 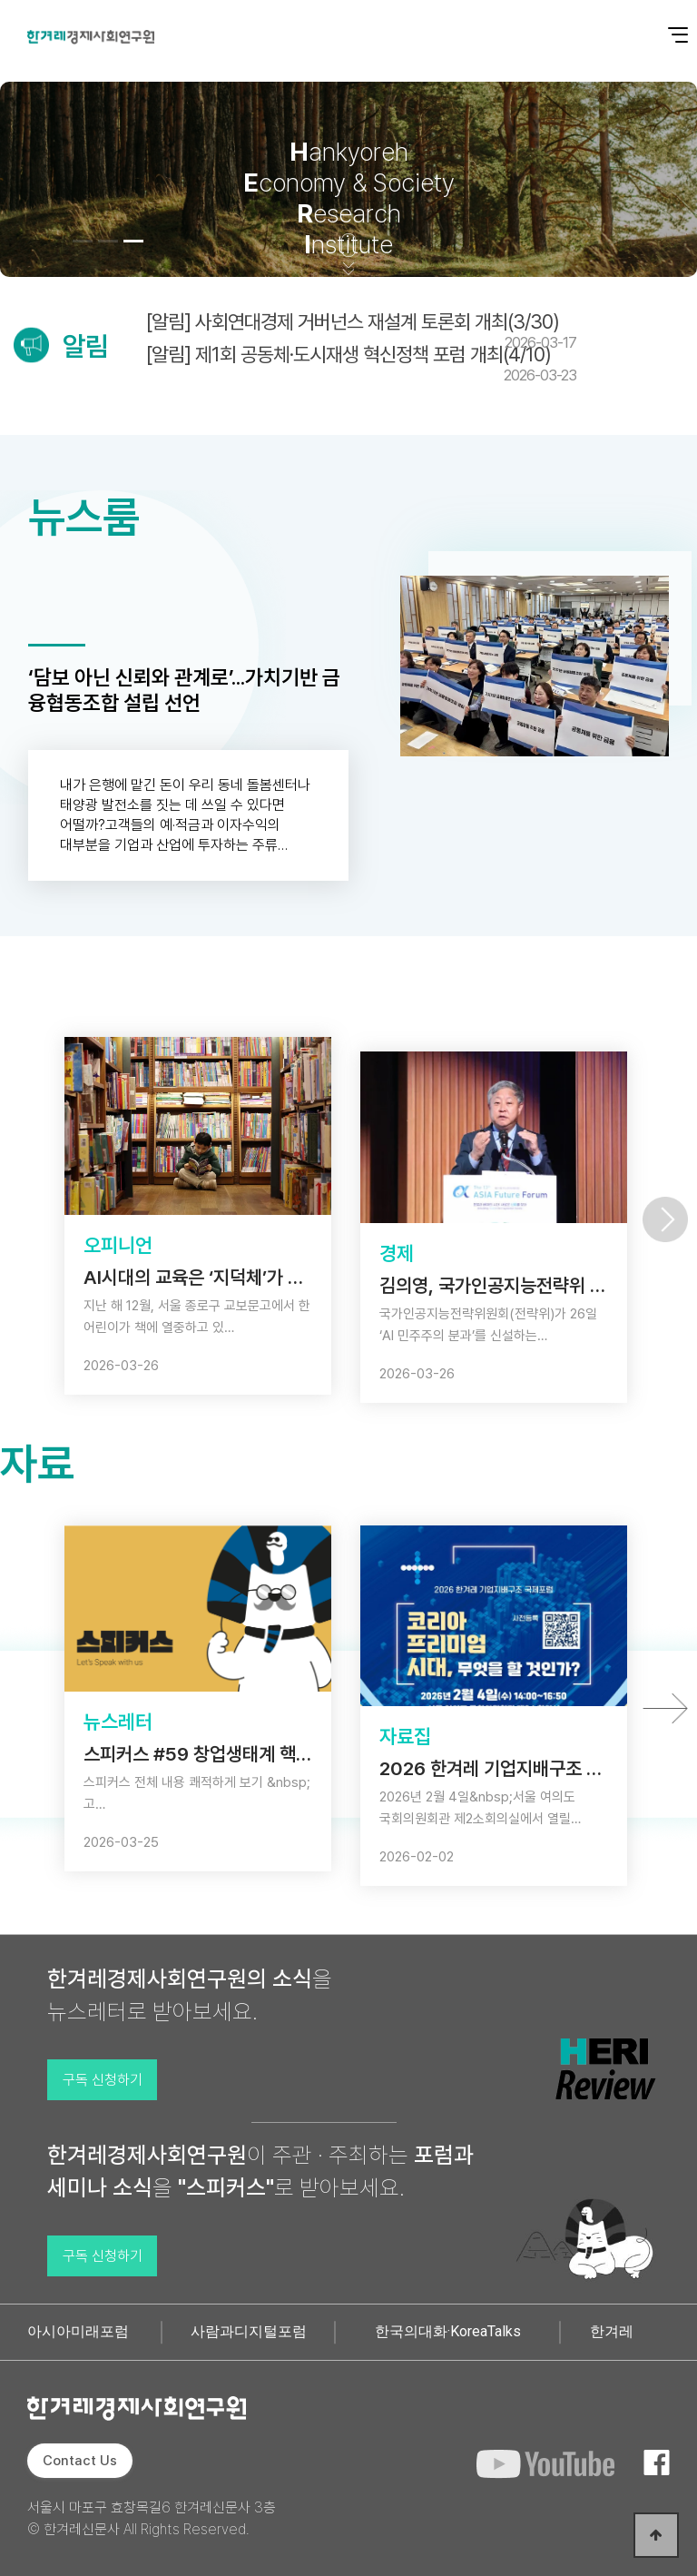 What do you see at coordinates (102, 2079) in the screenshot?
I see `구독 신청하기` at bounding box center [102, 2079].